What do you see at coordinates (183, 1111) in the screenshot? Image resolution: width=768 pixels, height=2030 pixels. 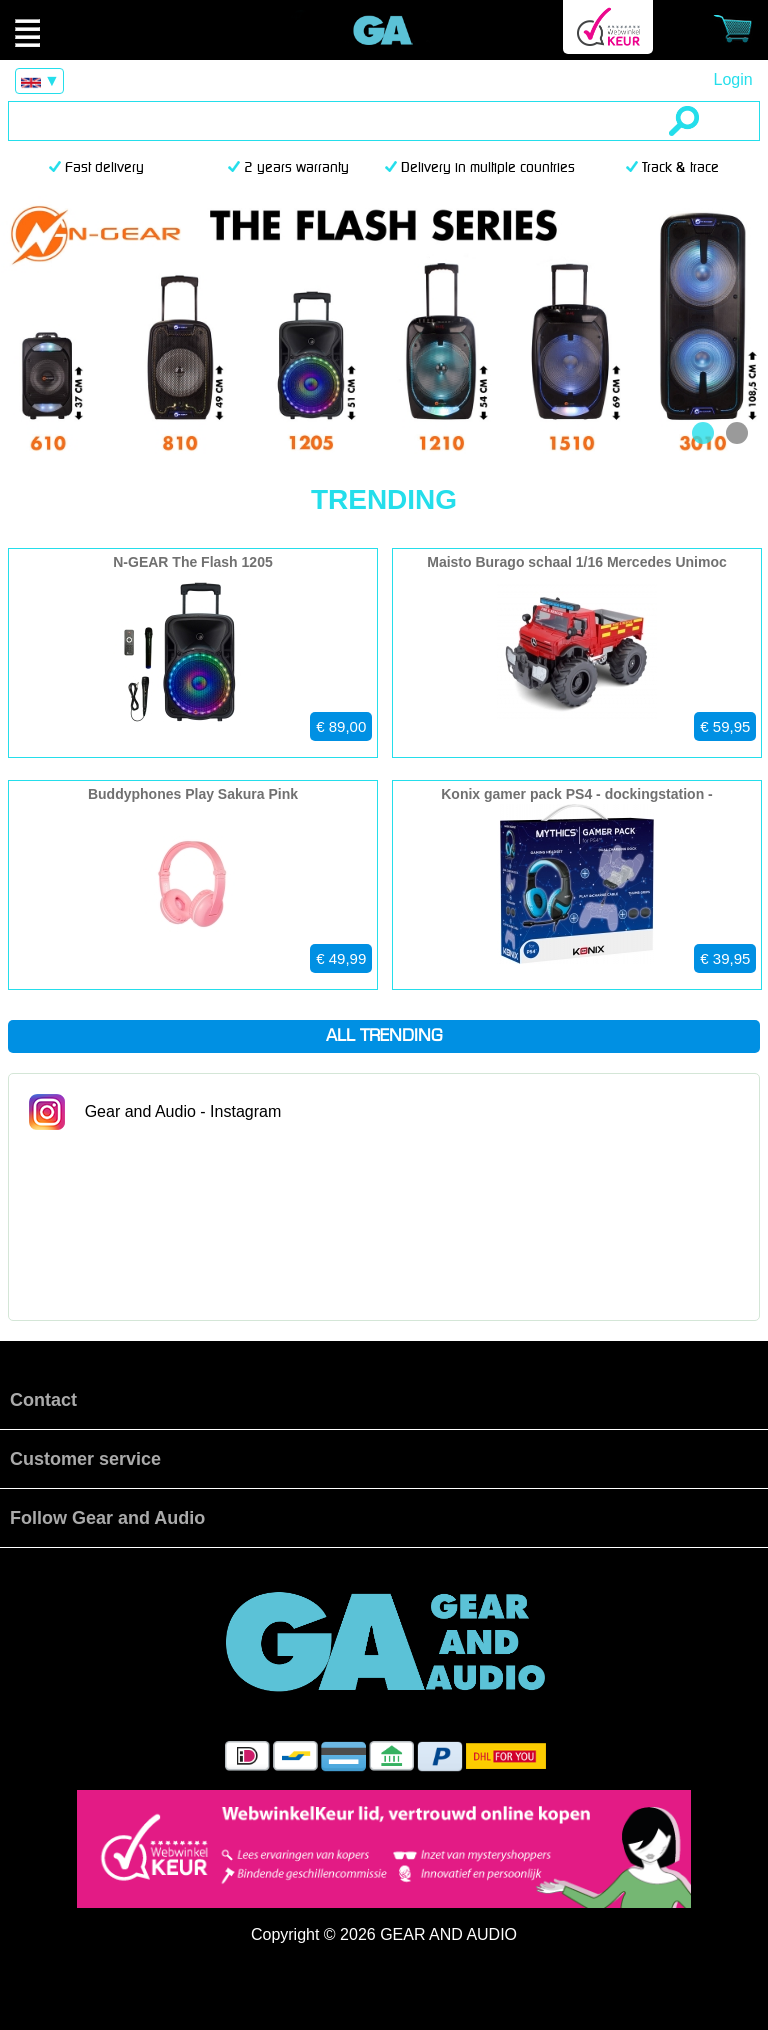 I see `Gear and Audio - Instagram` at bounding box center [183, 1111].